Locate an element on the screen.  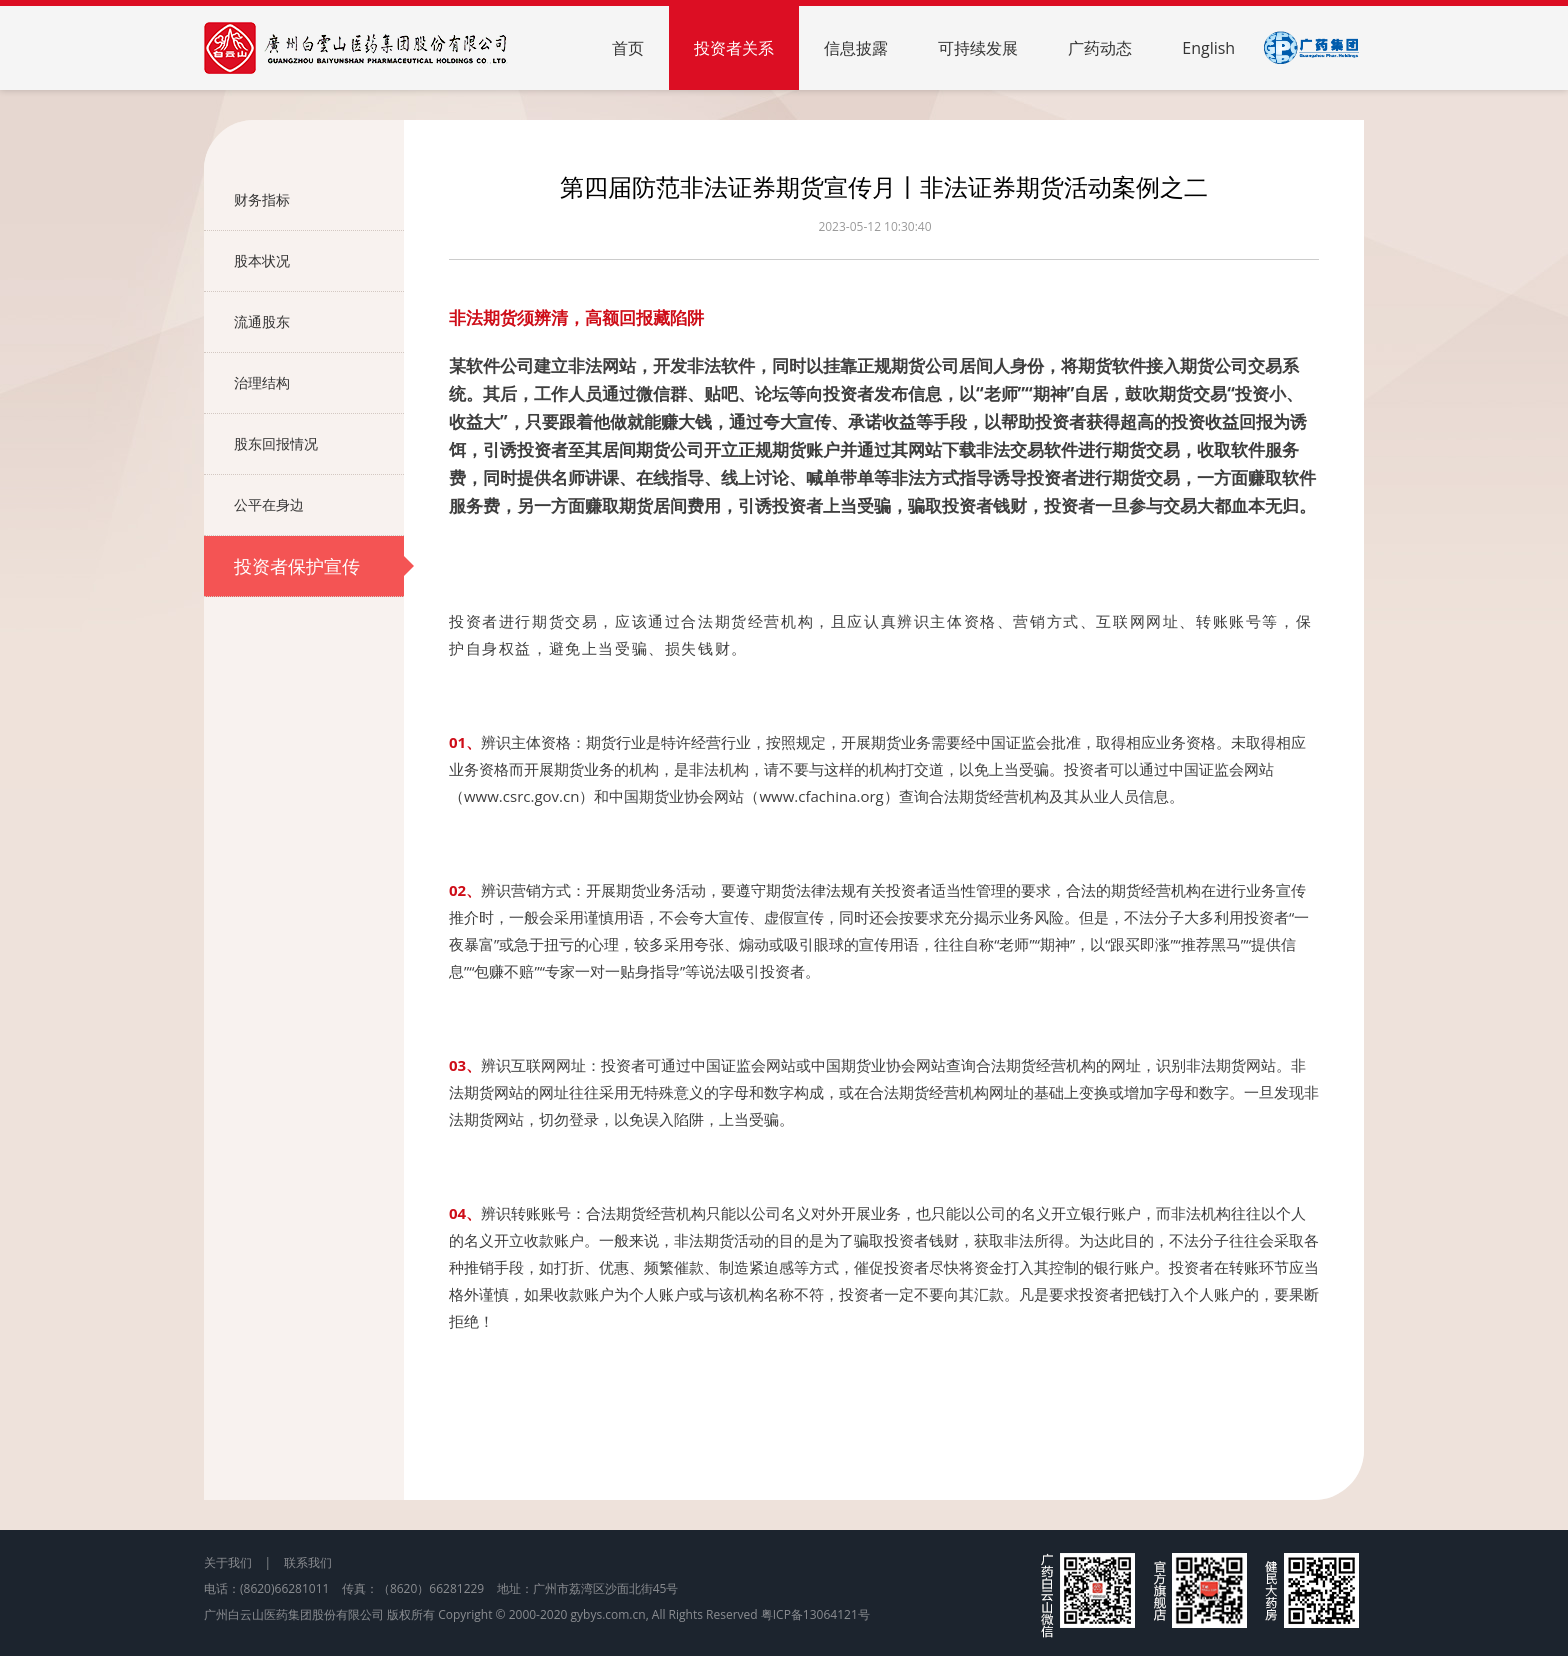
可持续发展 is located at coordinates (978, 48).